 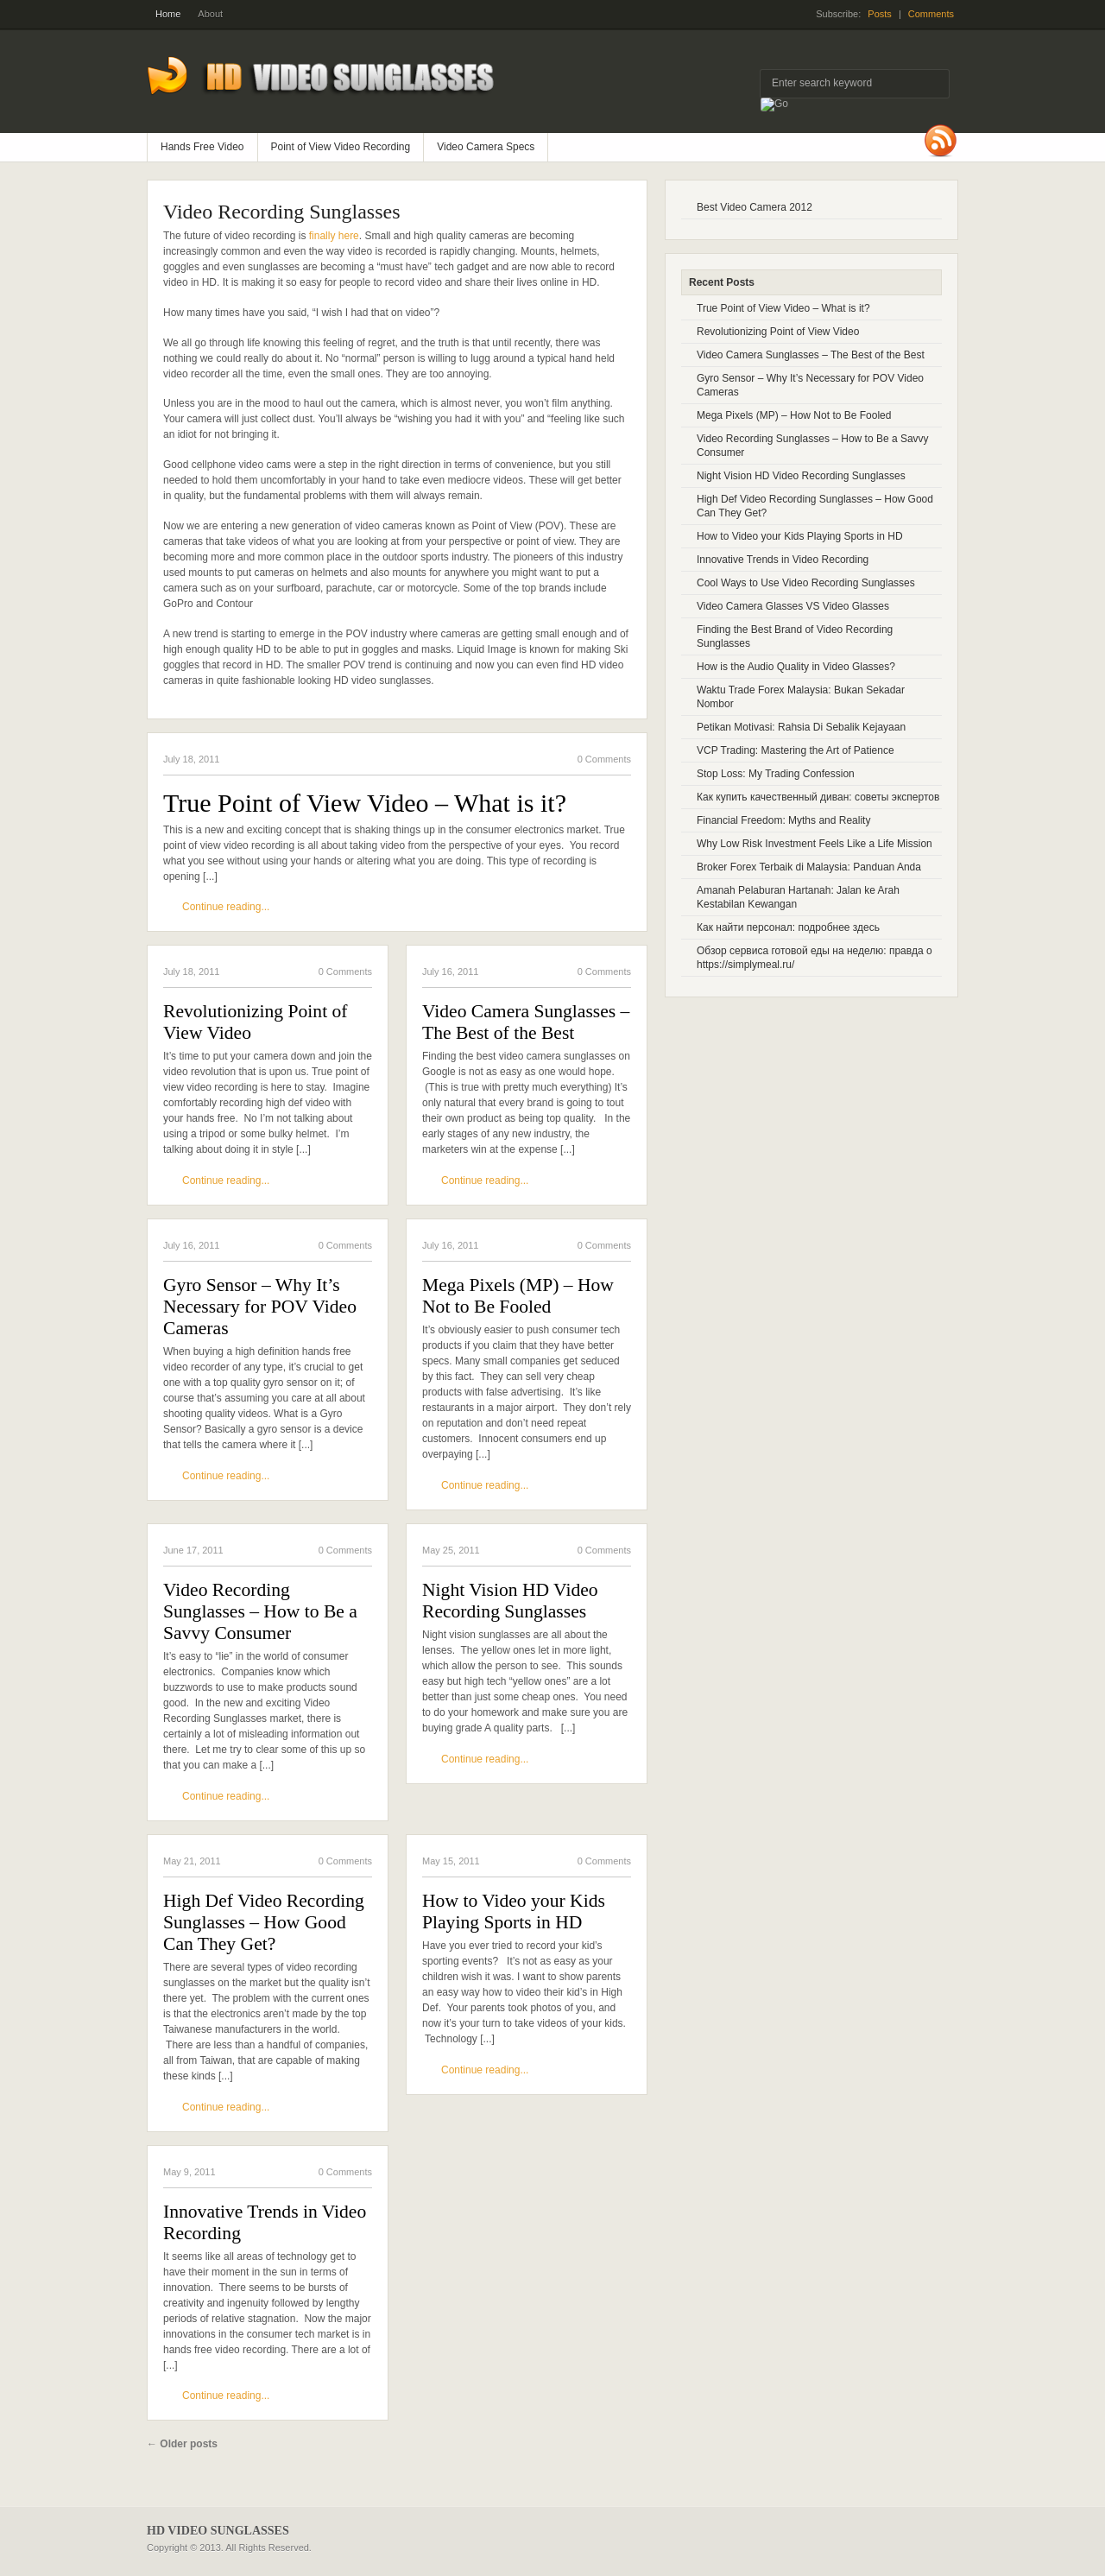 What do you see at coordinates (485, 147) in the screenshot?
I see `Video Camera Specs` at bounding box center [485, 147].